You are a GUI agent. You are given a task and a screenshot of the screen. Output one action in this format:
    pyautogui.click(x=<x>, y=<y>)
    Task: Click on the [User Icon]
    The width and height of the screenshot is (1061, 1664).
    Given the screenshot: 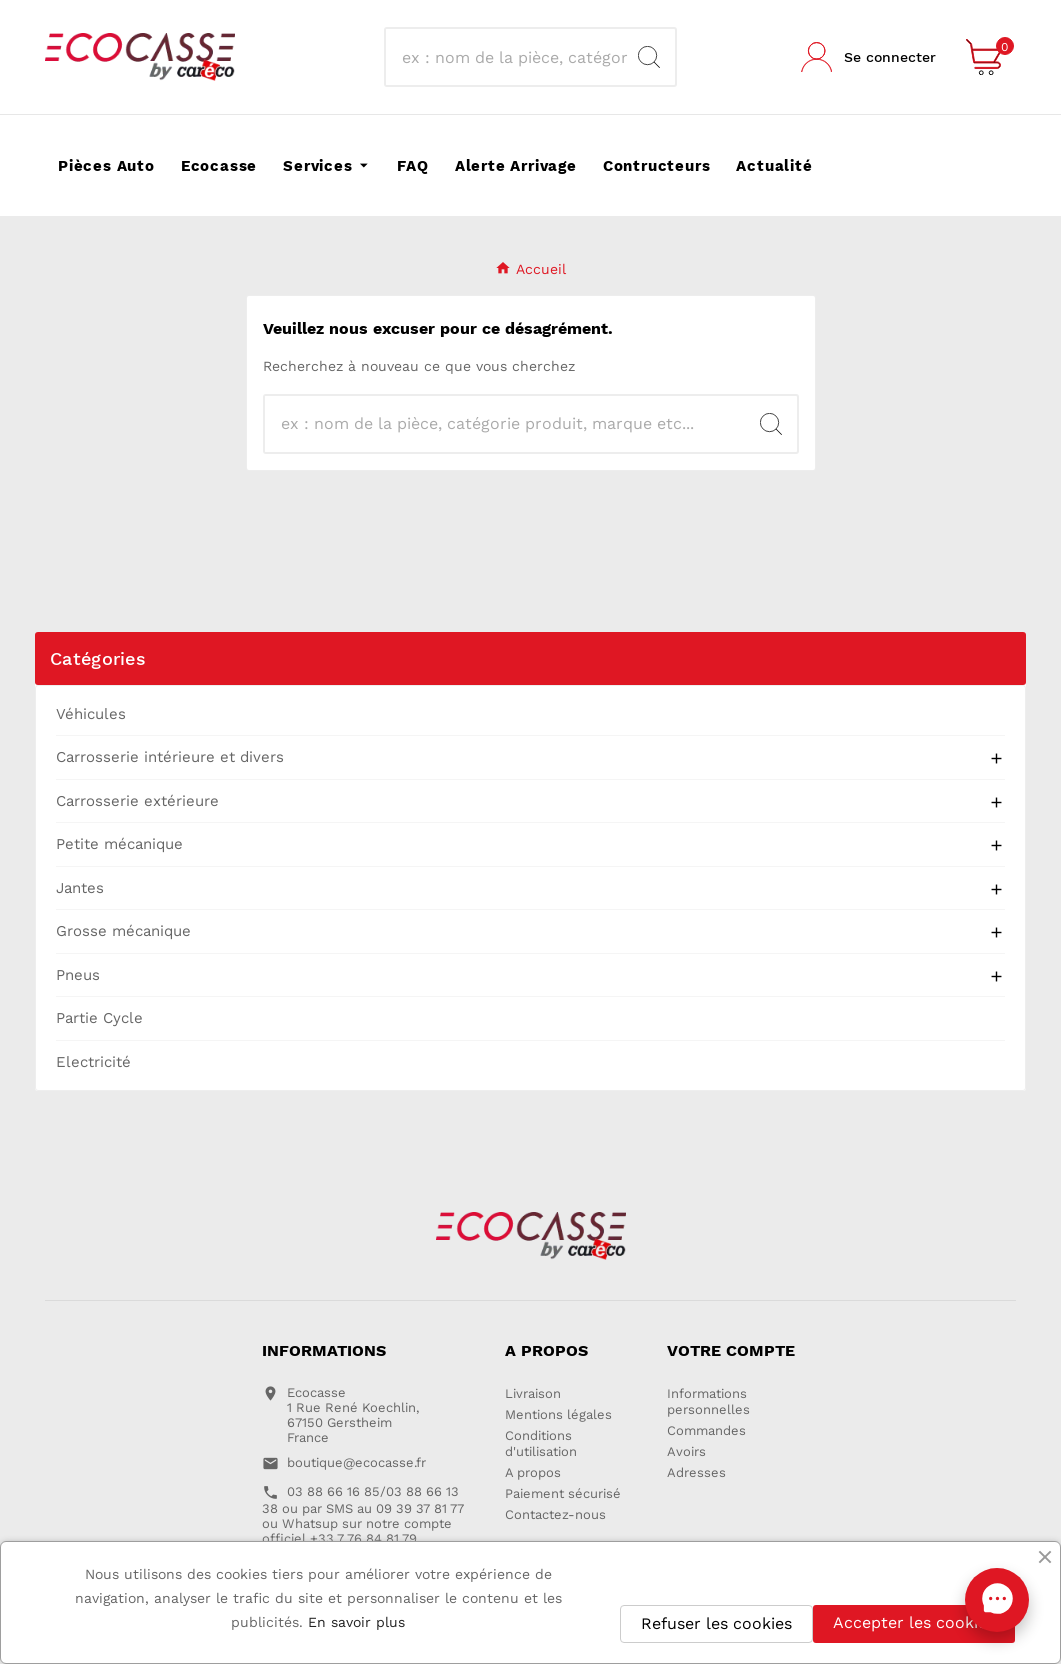 What is the action you would take?
    pyautogui.click(x=868, y=57)
    